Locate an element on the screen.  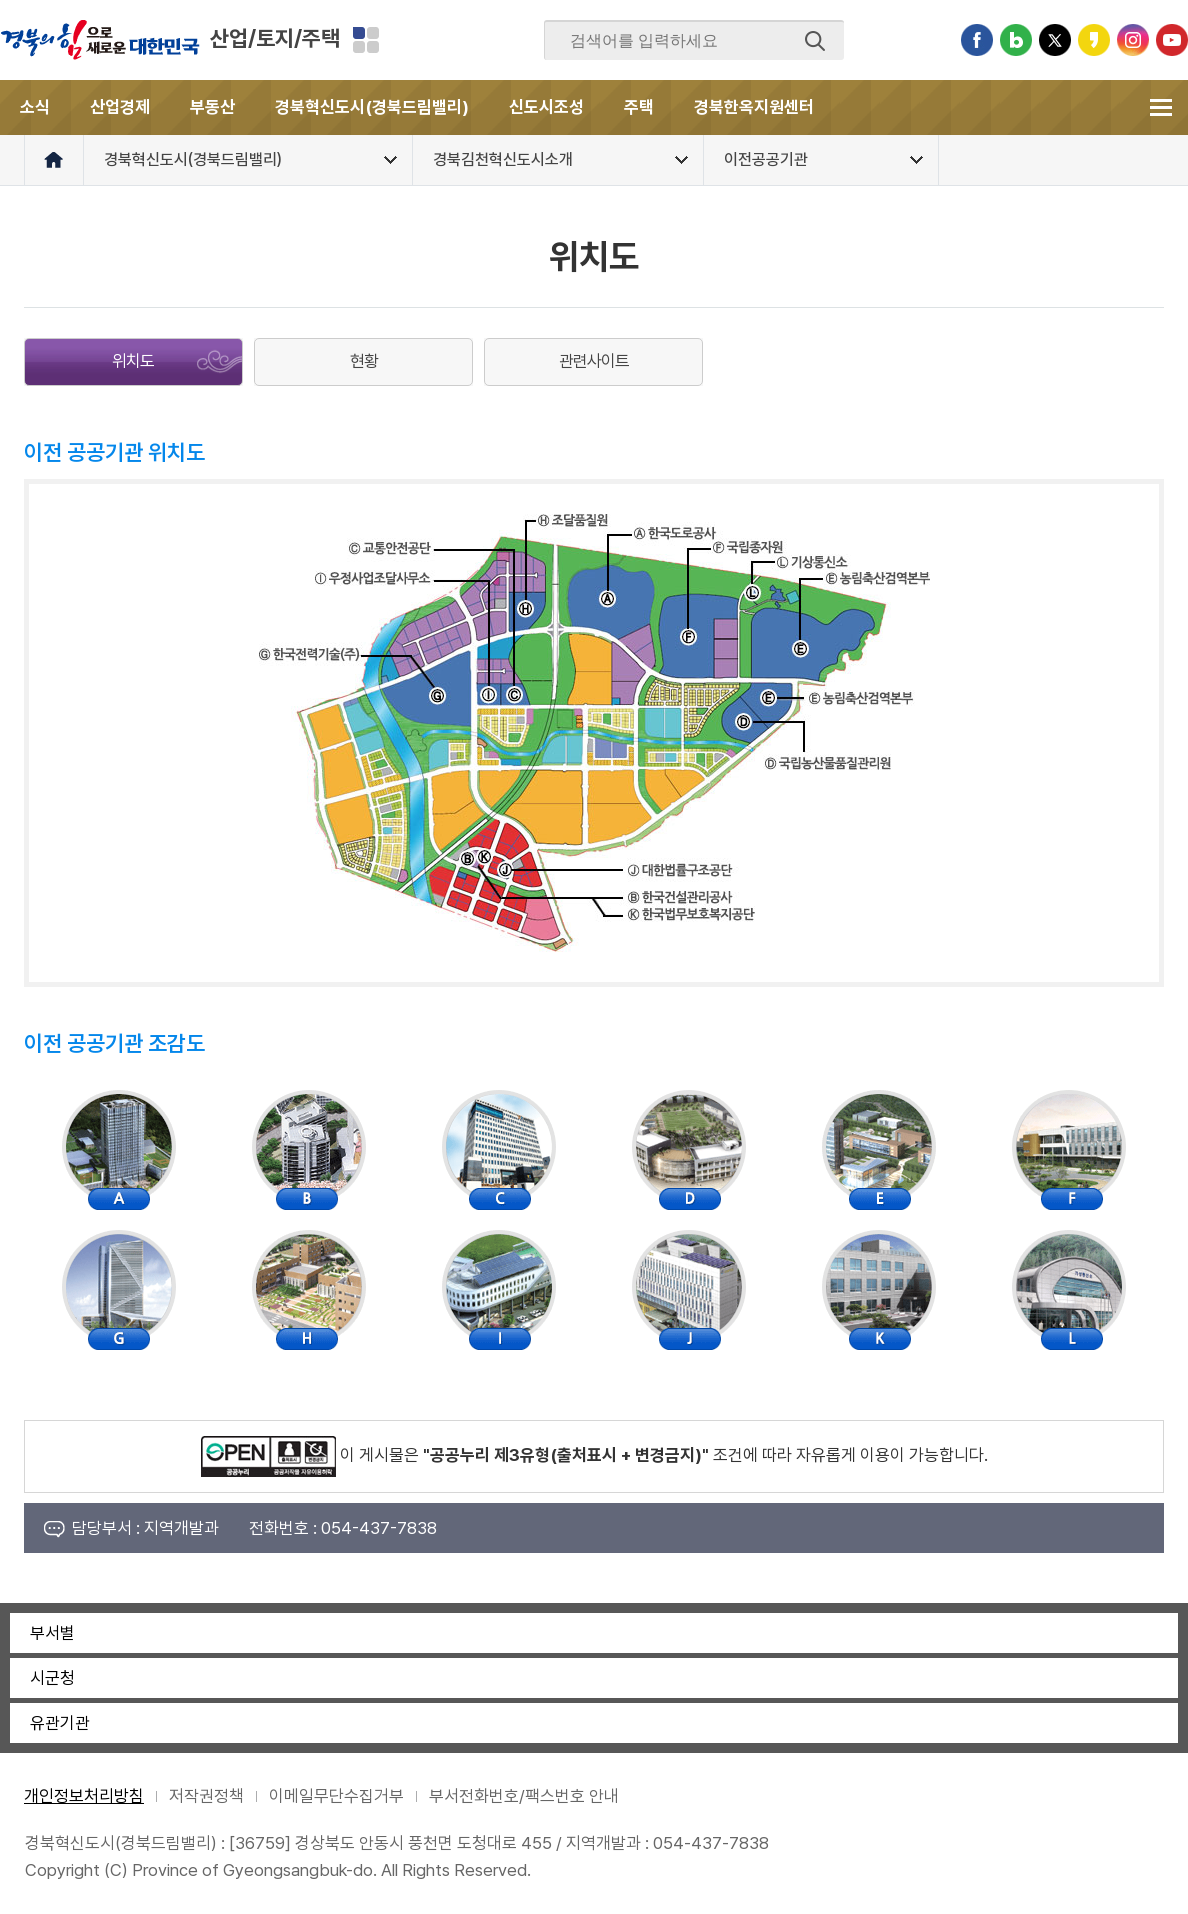
유튜브 is located at coordinates (1172, 40).